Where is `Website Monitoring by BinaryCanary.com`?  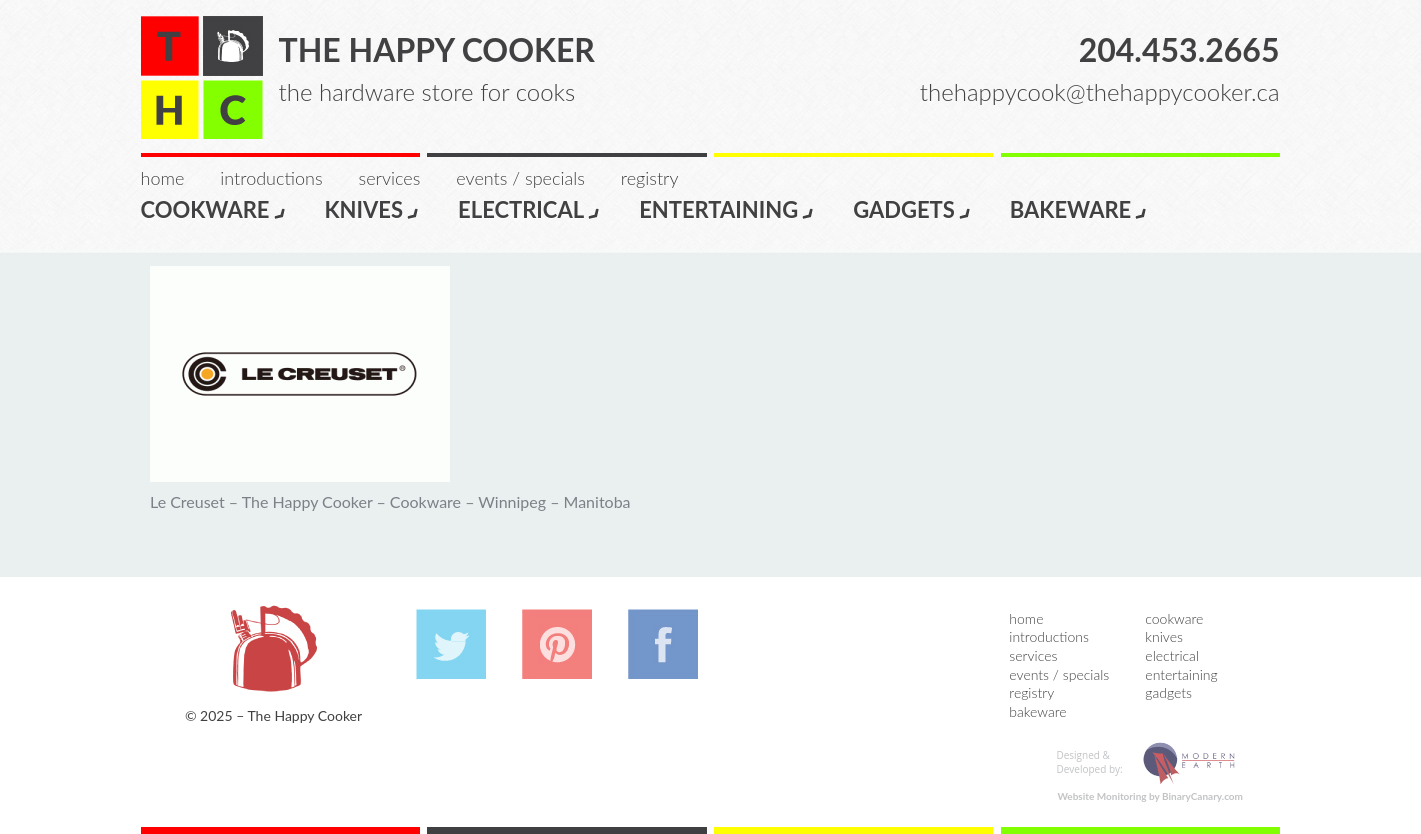
Website Monitoring by BinaryCanary.com is located at coordinates (1150, 796).